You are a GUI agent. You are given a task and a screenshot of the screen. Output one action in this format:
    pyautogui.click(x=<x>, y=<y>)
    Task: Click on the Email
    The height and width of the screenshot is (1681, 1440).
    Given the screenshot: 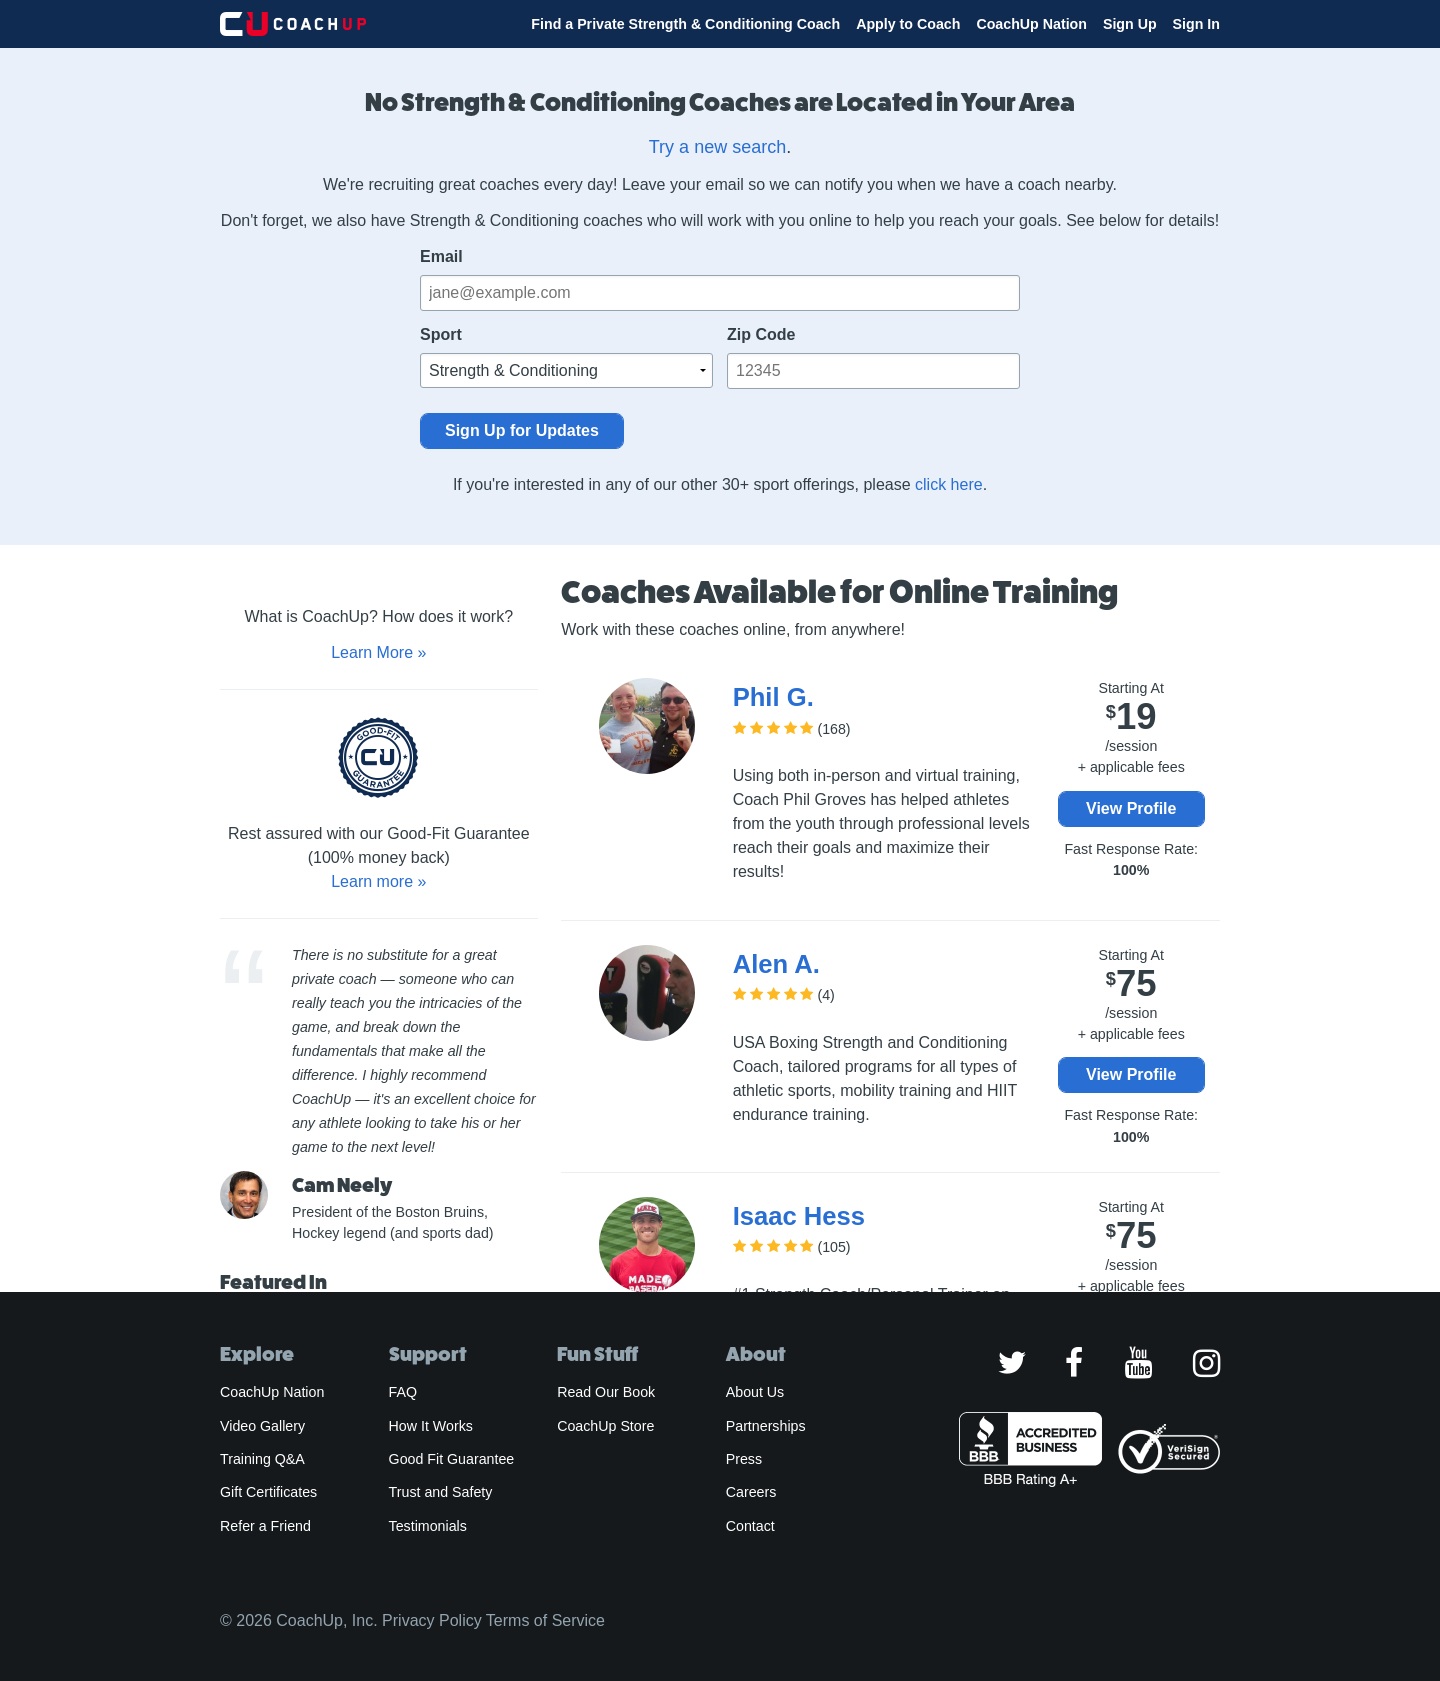 What is the action you would take?
    pyautogui.click(x=441, y=256)
    